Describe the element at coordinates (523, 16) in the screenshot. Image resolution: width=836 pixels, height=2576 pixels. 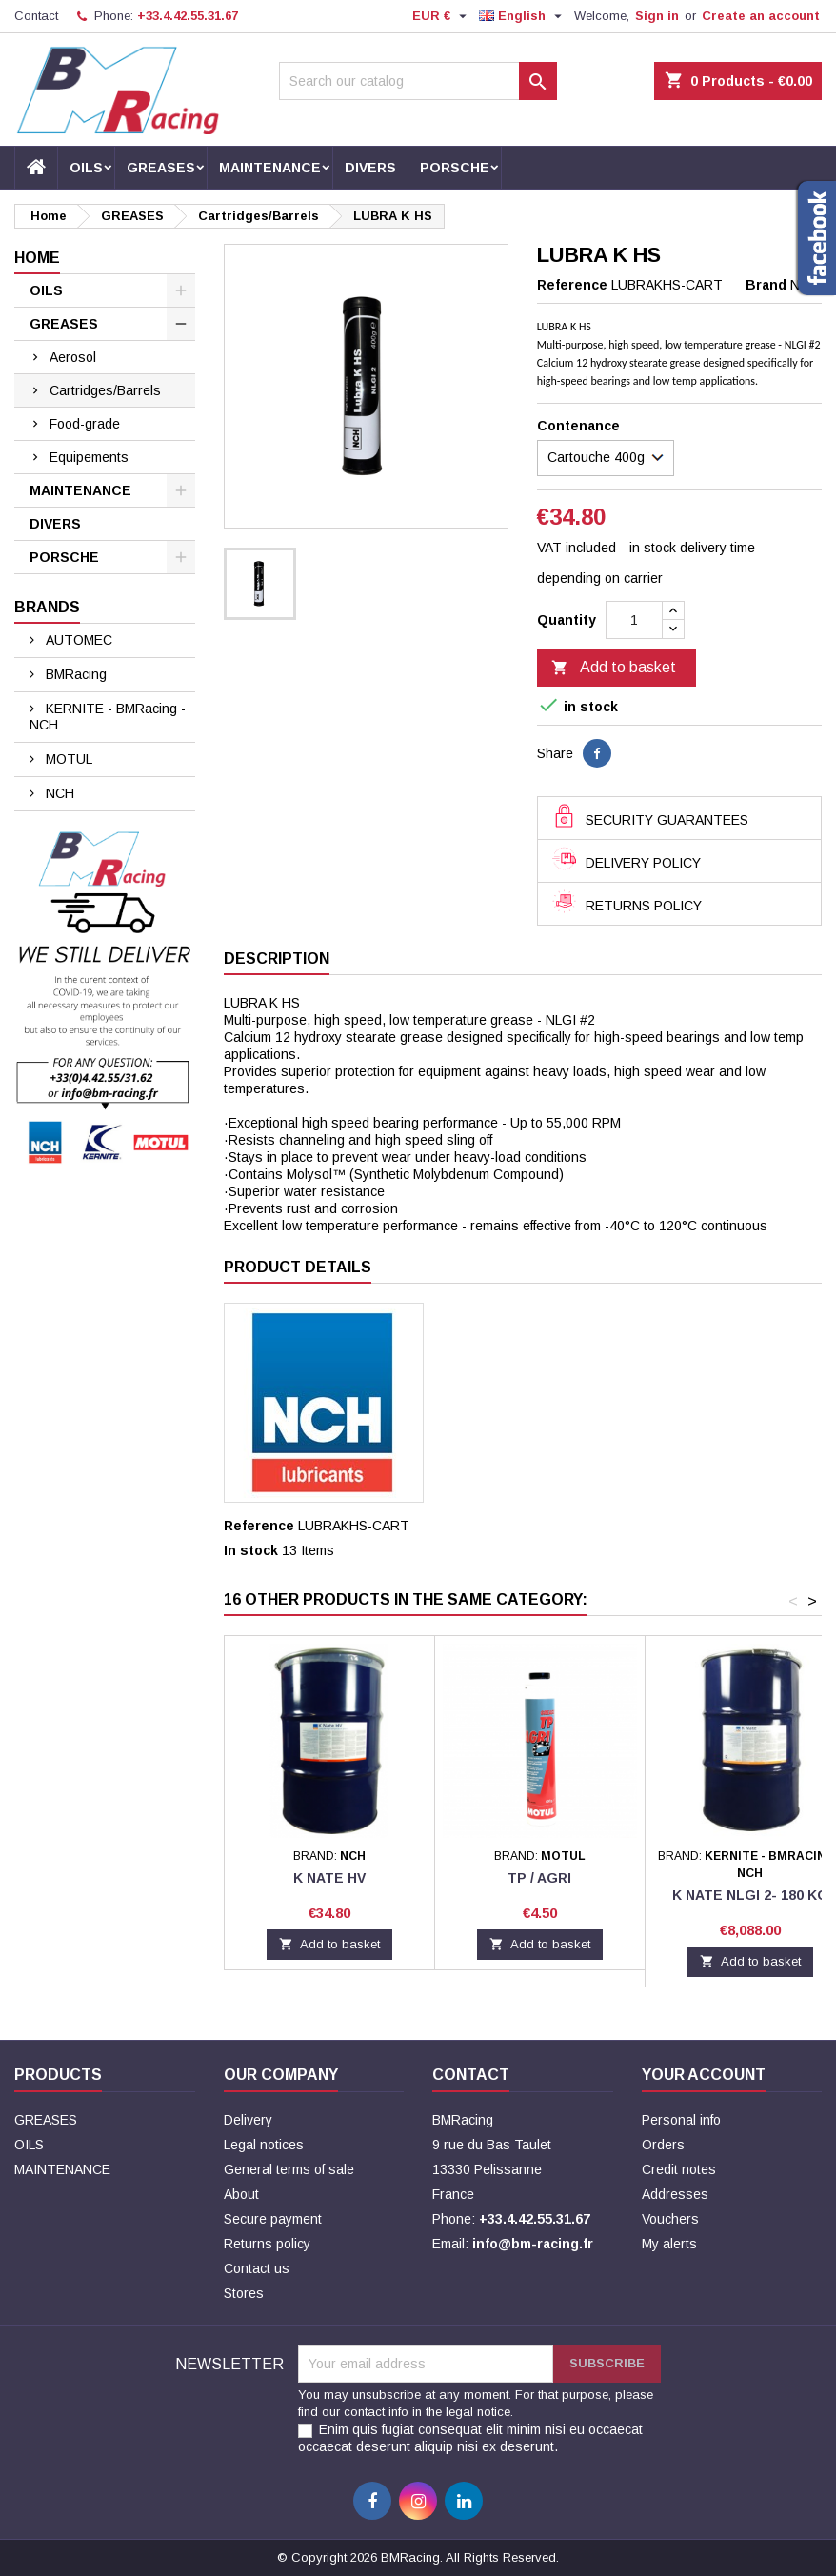
I see `[Language dropdown]` at that location.